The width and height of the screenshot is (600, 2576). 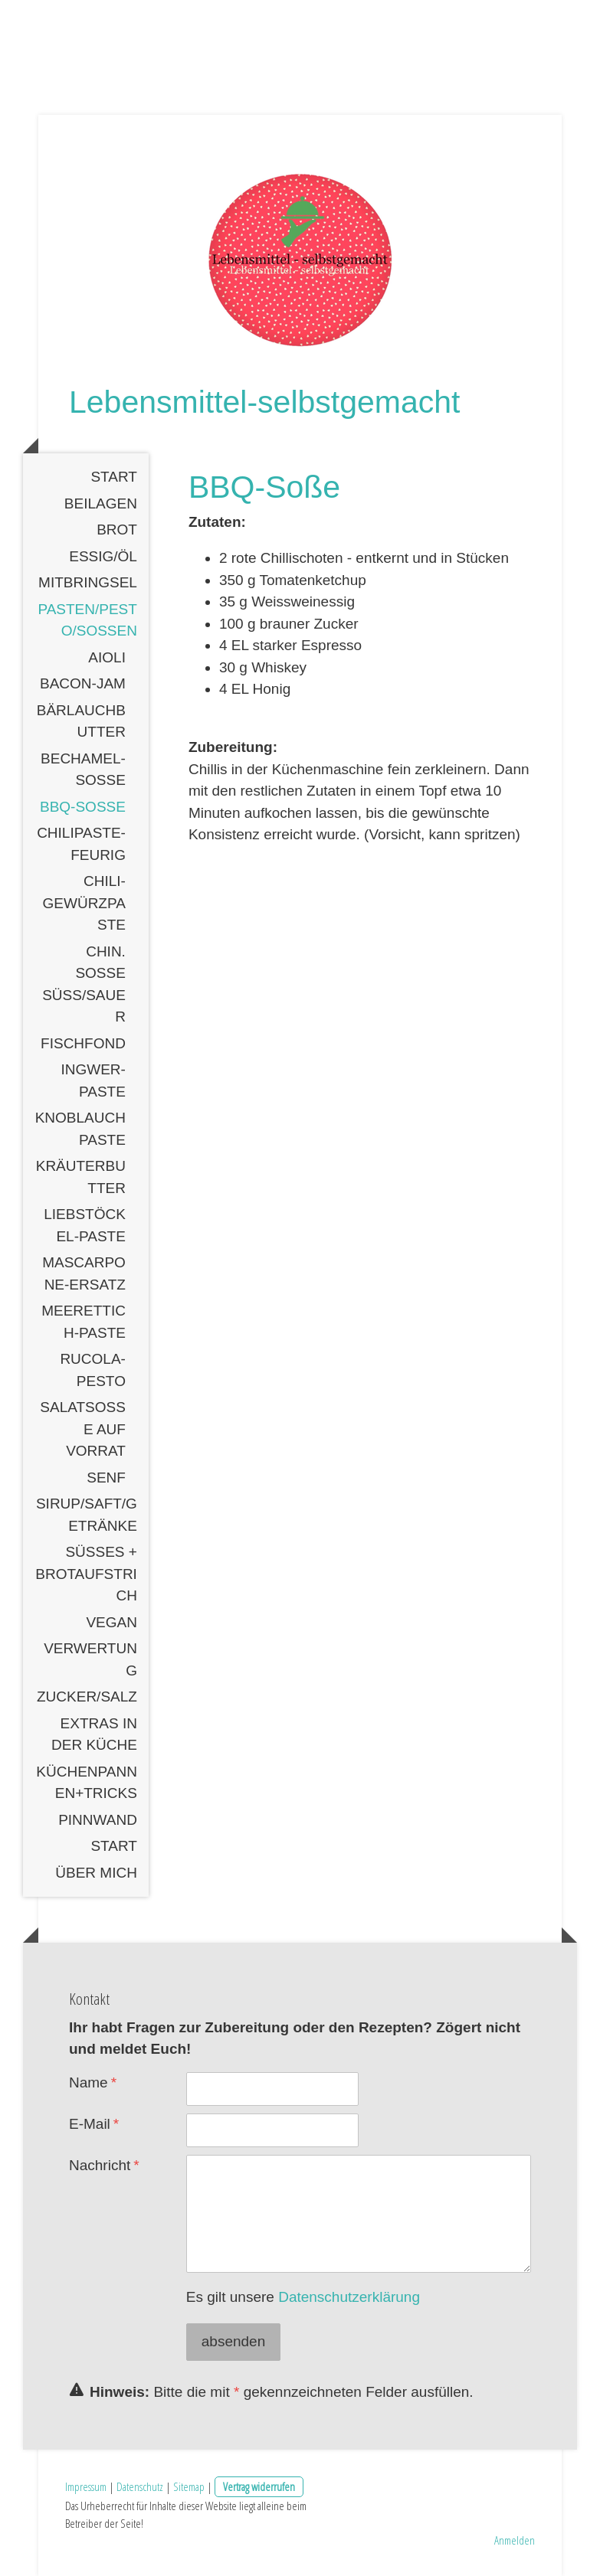 I want to click on Bärlauchbutter, so click(x=81, y=721).